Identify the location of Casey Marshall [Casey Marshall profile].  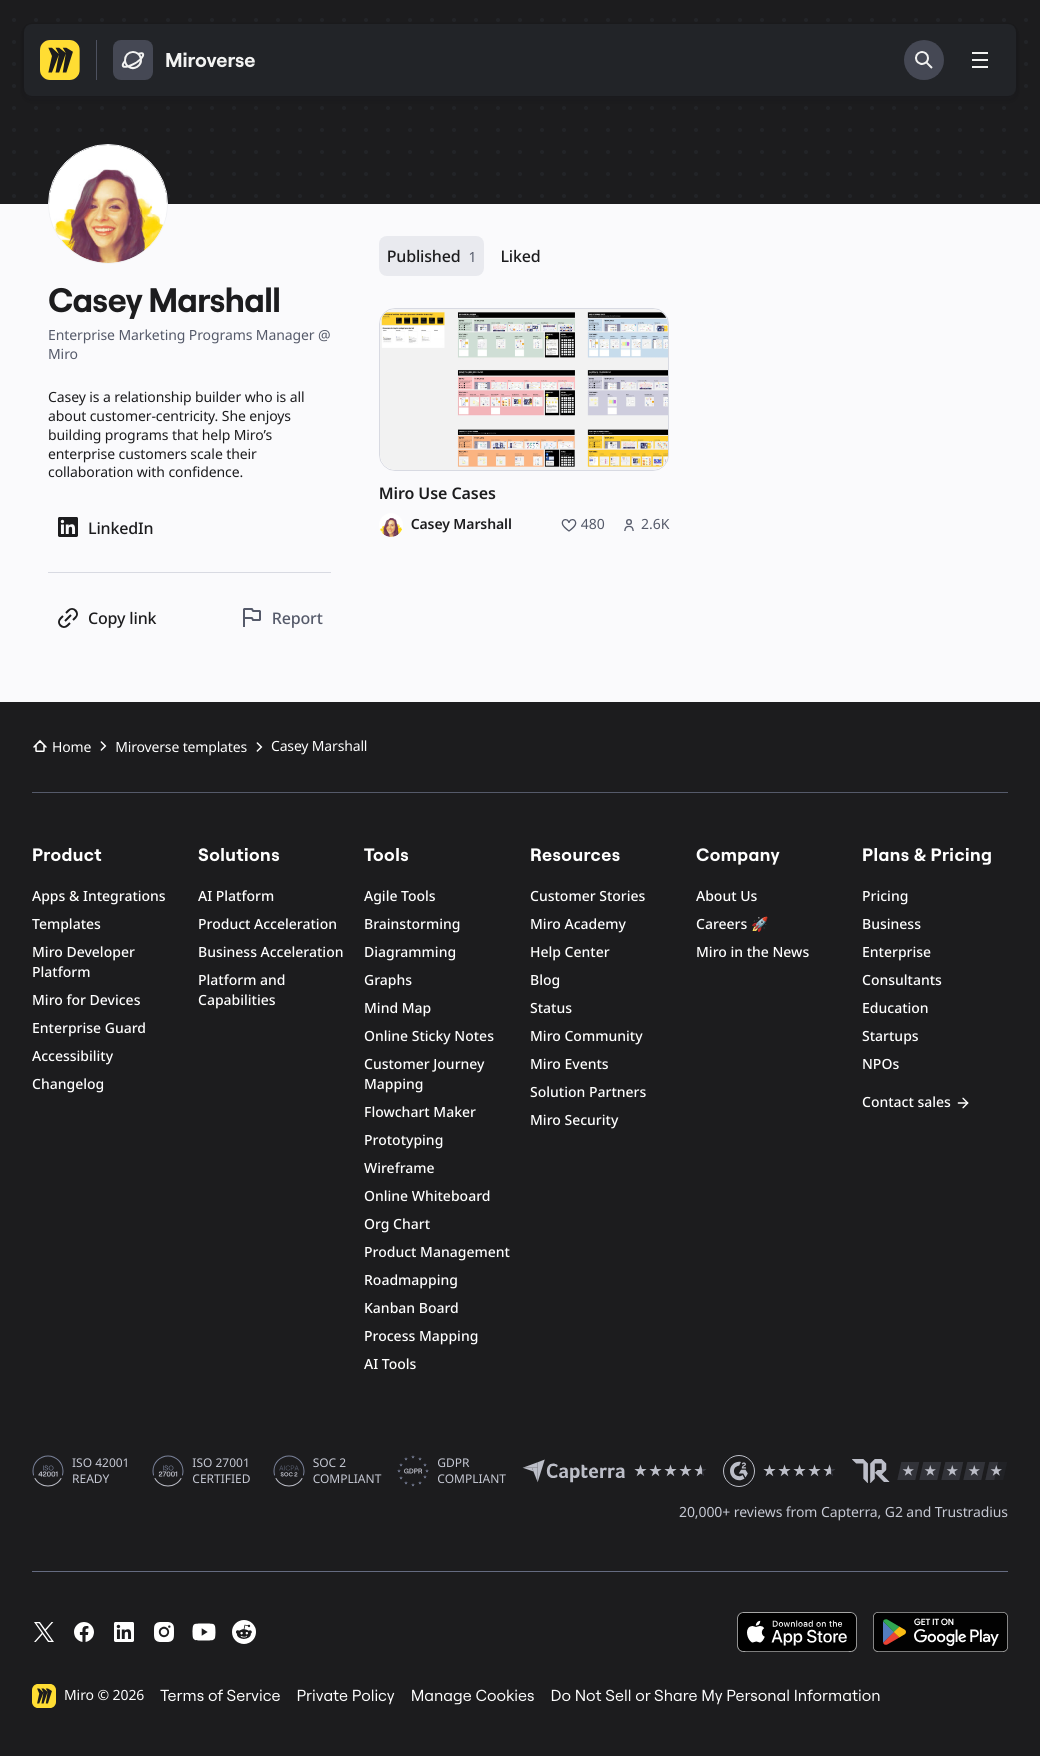
(461, 525).